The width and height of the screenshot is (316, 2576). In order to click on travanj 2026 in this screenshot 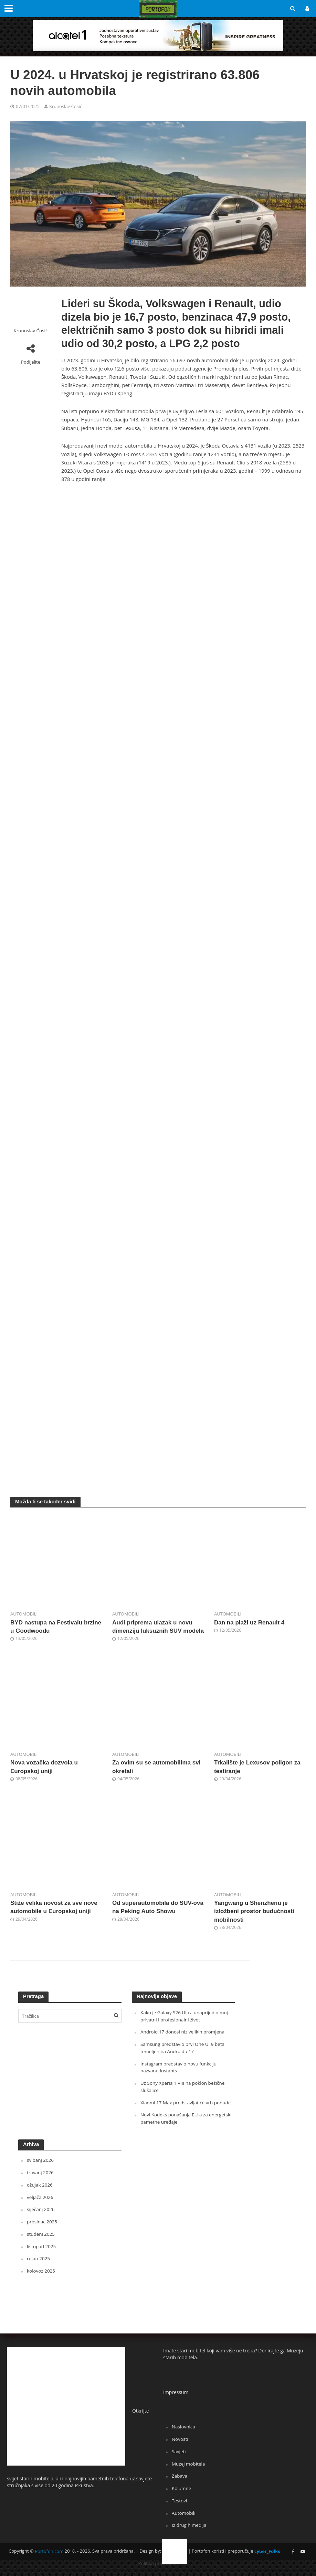, I will do `click(41, 2181)`.